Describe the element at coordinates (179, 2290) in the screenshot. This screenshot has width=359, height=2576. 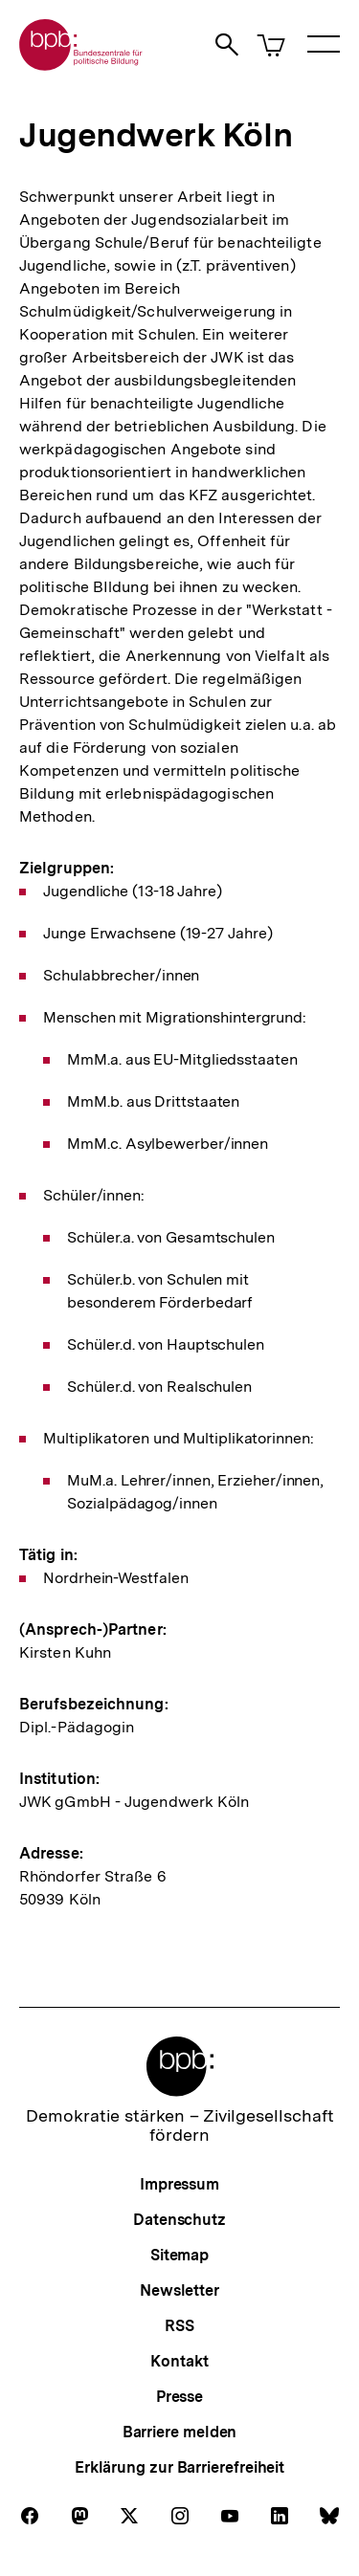
I see `Newsletter` at that location.